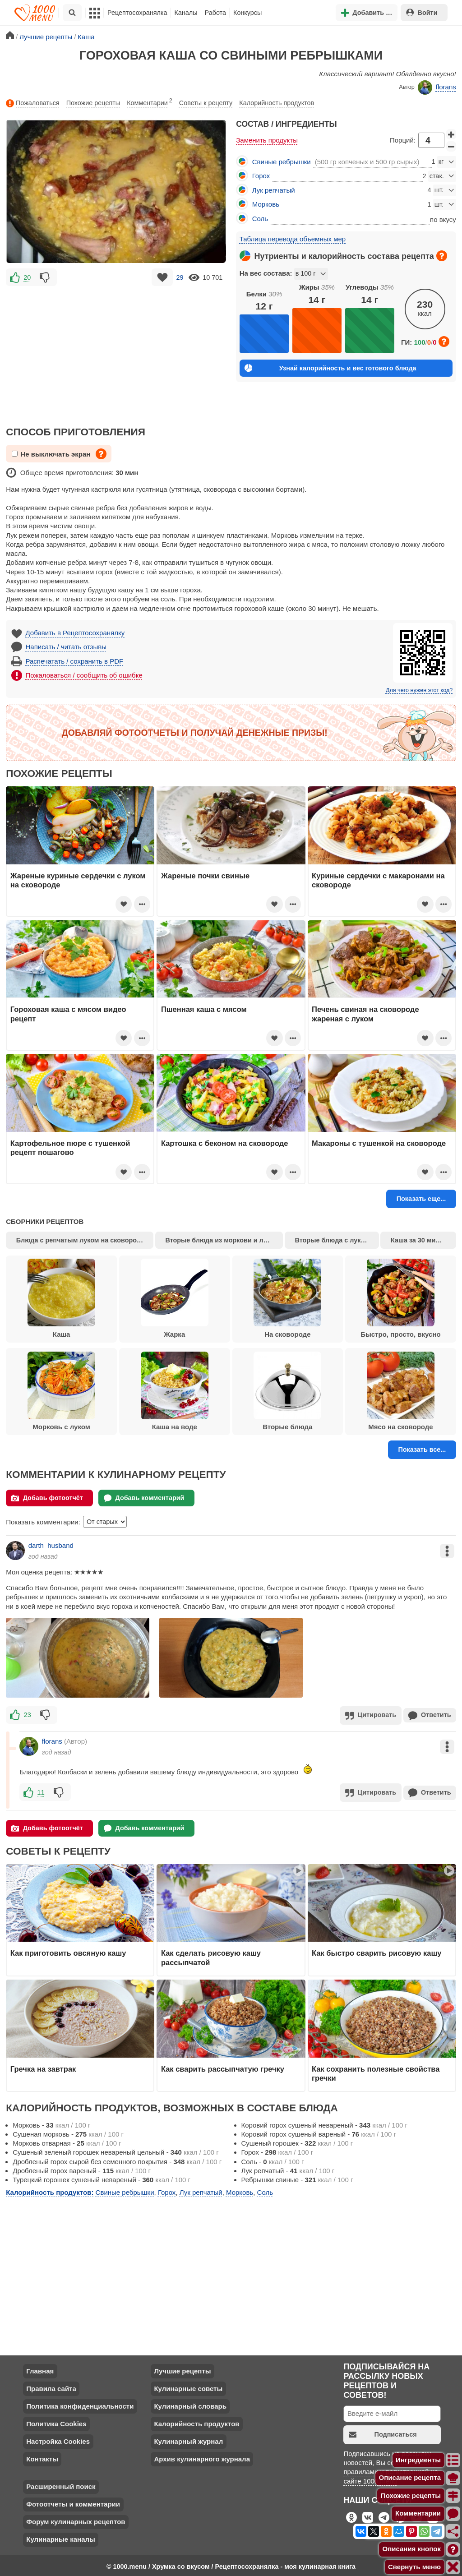 The width and height of the screenshot is (462, 2576). Describe the element at coordinates (422, 1449) in the screenshot. I see `Показать все...` at that location.